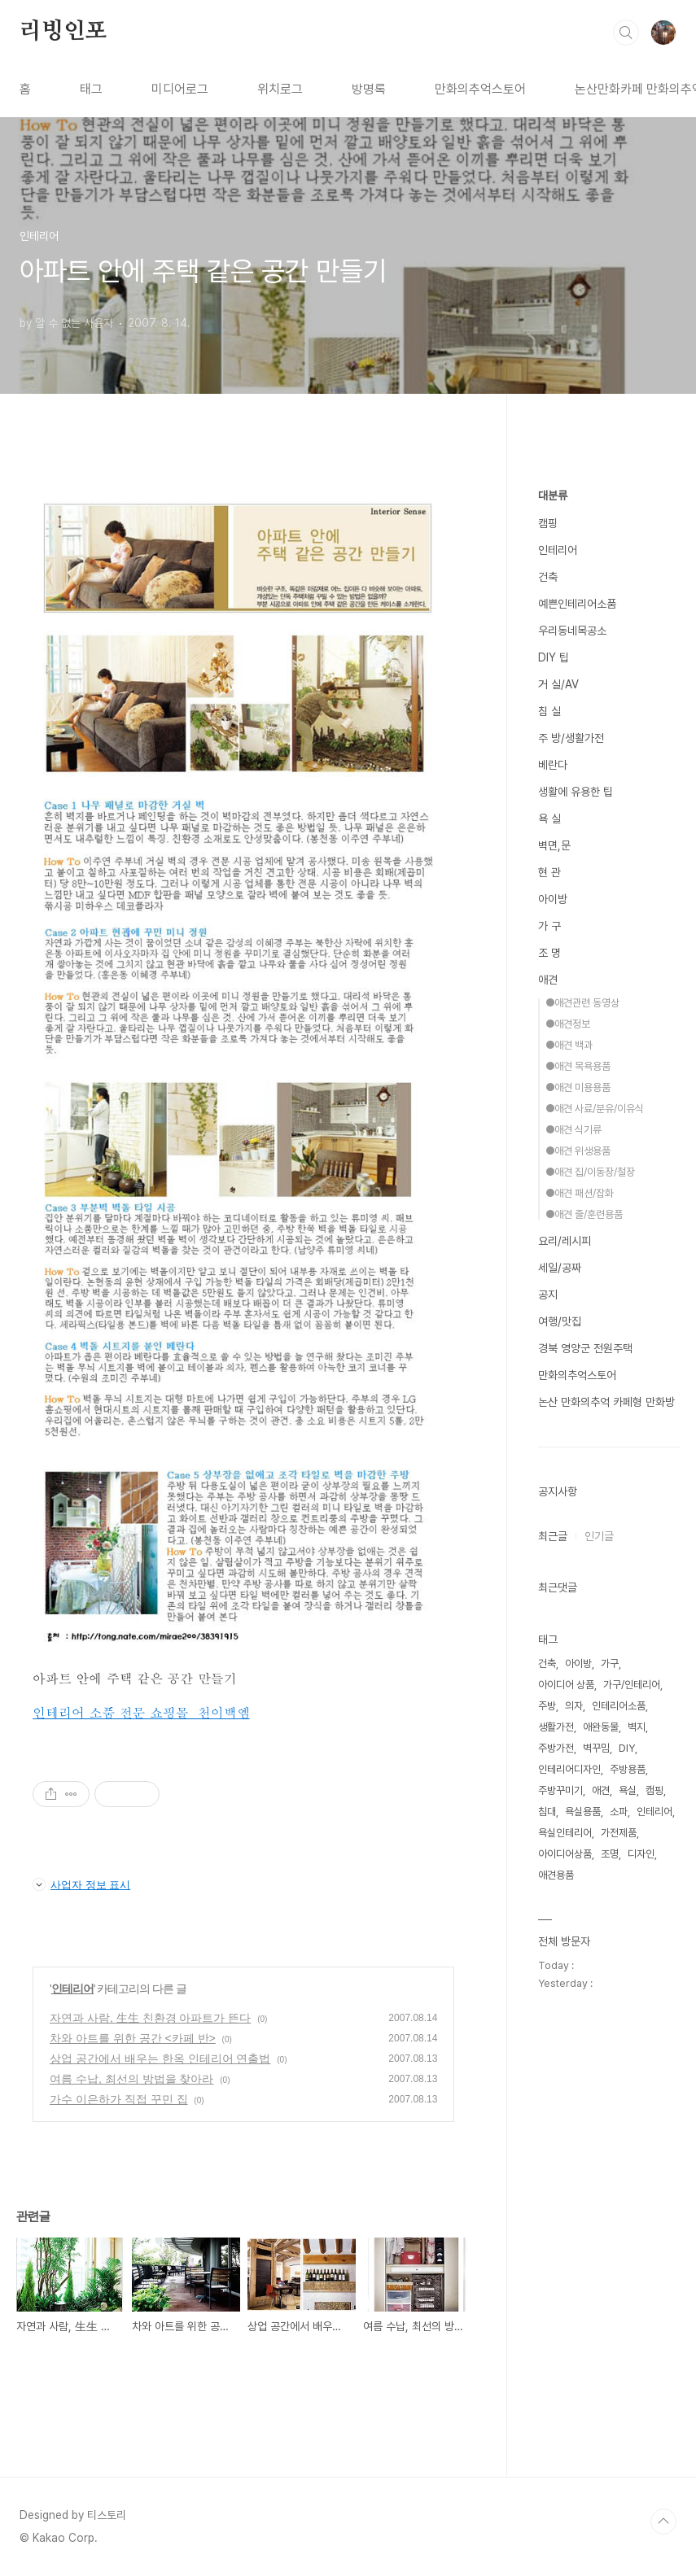  I want to click on ●애견 집/이동장/철장, so click(590, 1172).